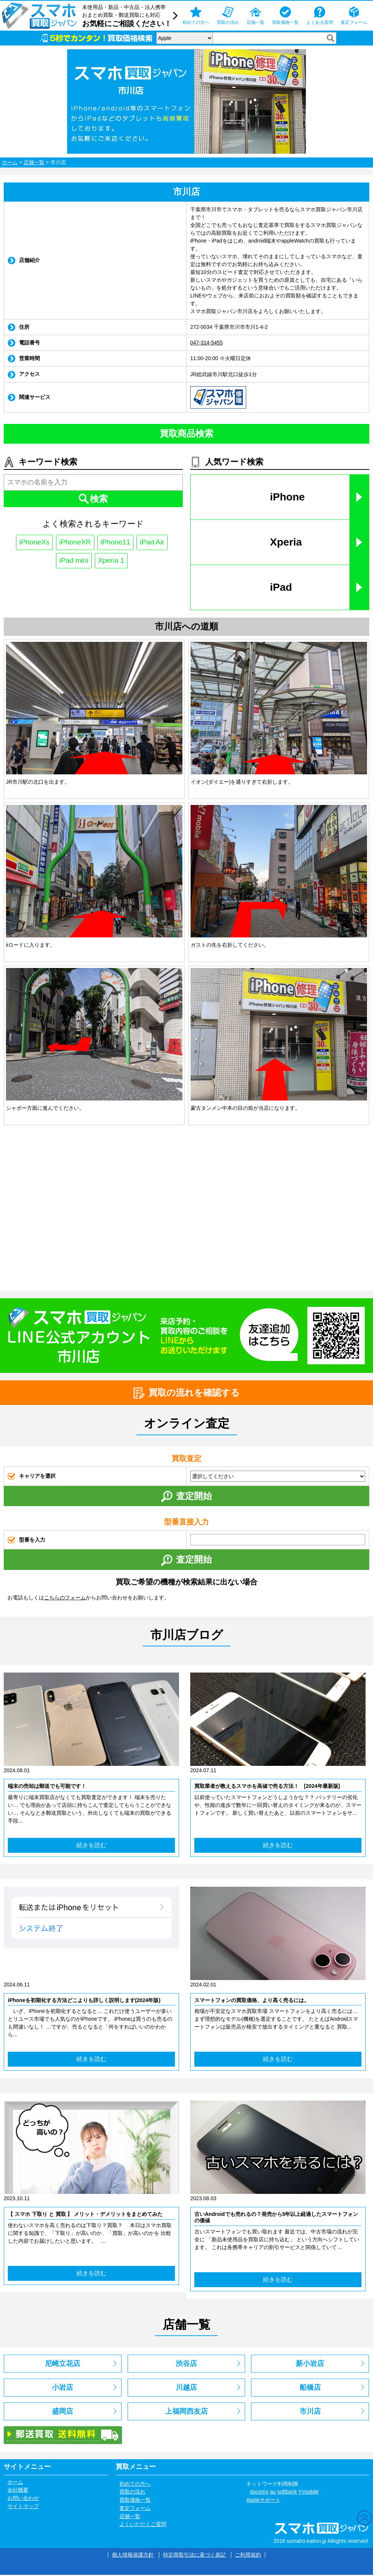 This screenshot has height=2576, width=373. What do you see at coordinates (84, 2001) in the screenshot?
I see `iPhoneを初期化する方法どこよりも詳しく説明します(2024年版)` at bounding box center [84, 2001].